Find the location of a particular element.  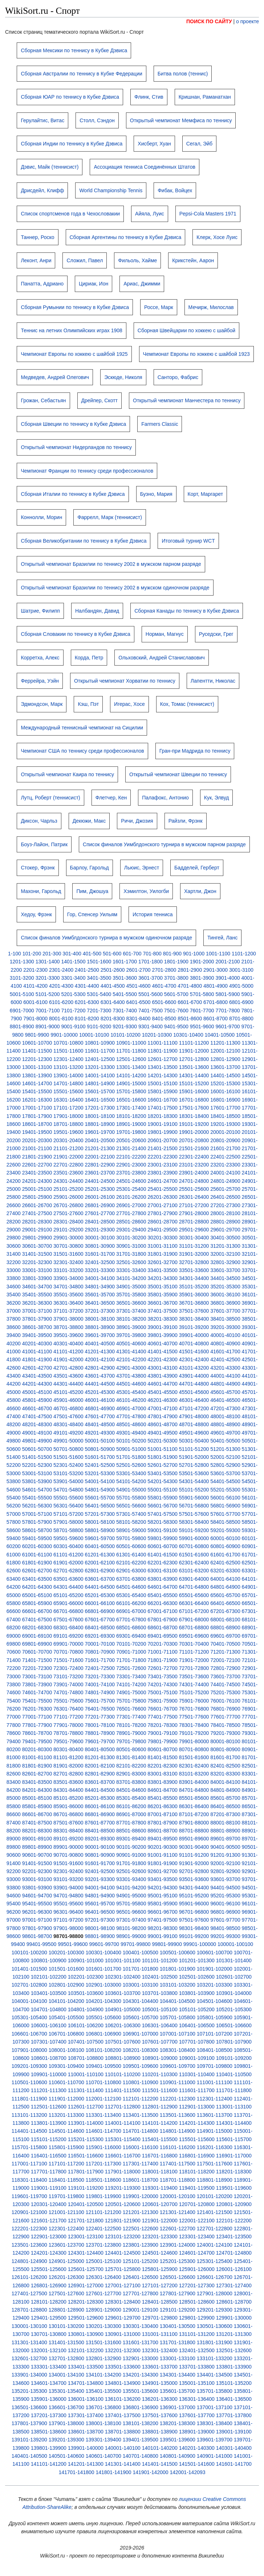

17401-17500 is located at coordinates (162, 1108).